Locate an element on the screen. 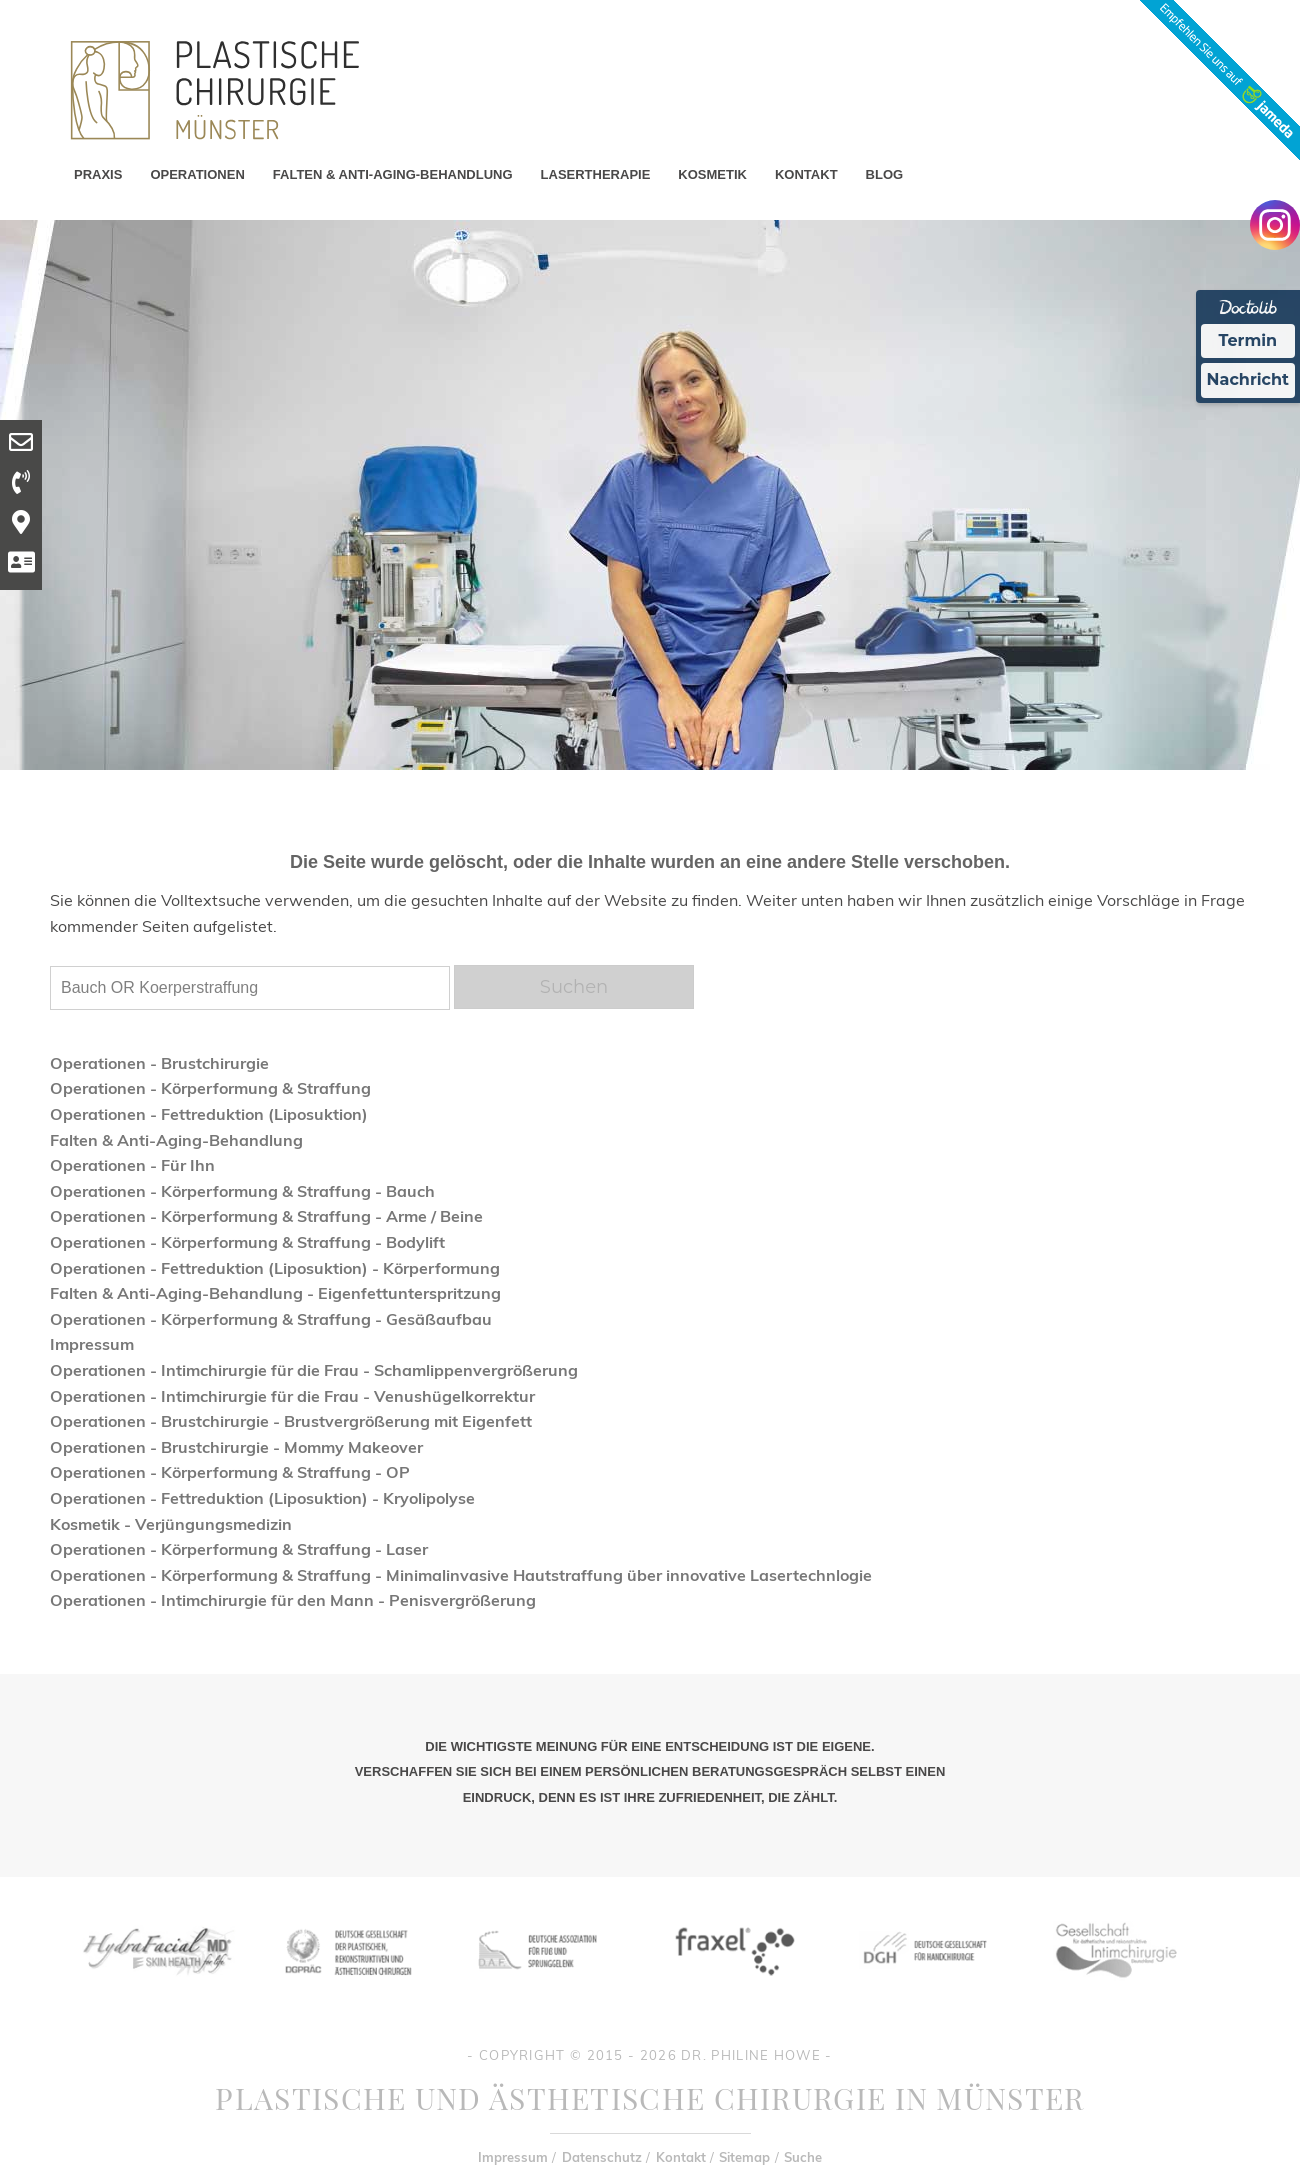 The height and width of the screenshot is (2173, 1300). Operationen - Brustchirurgie - Mommy Makeover is located at coordinates (236, 1447).